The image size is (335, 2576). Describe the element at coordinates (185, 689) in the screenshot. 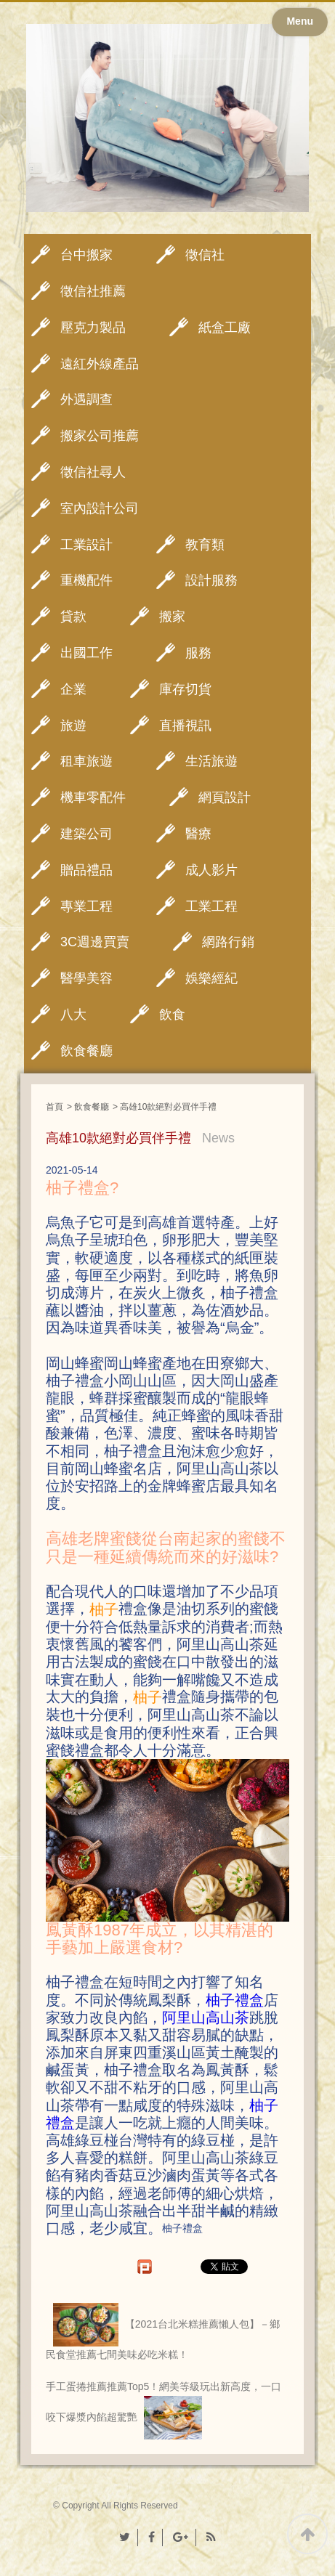

I see `庫存切貨` at that location.